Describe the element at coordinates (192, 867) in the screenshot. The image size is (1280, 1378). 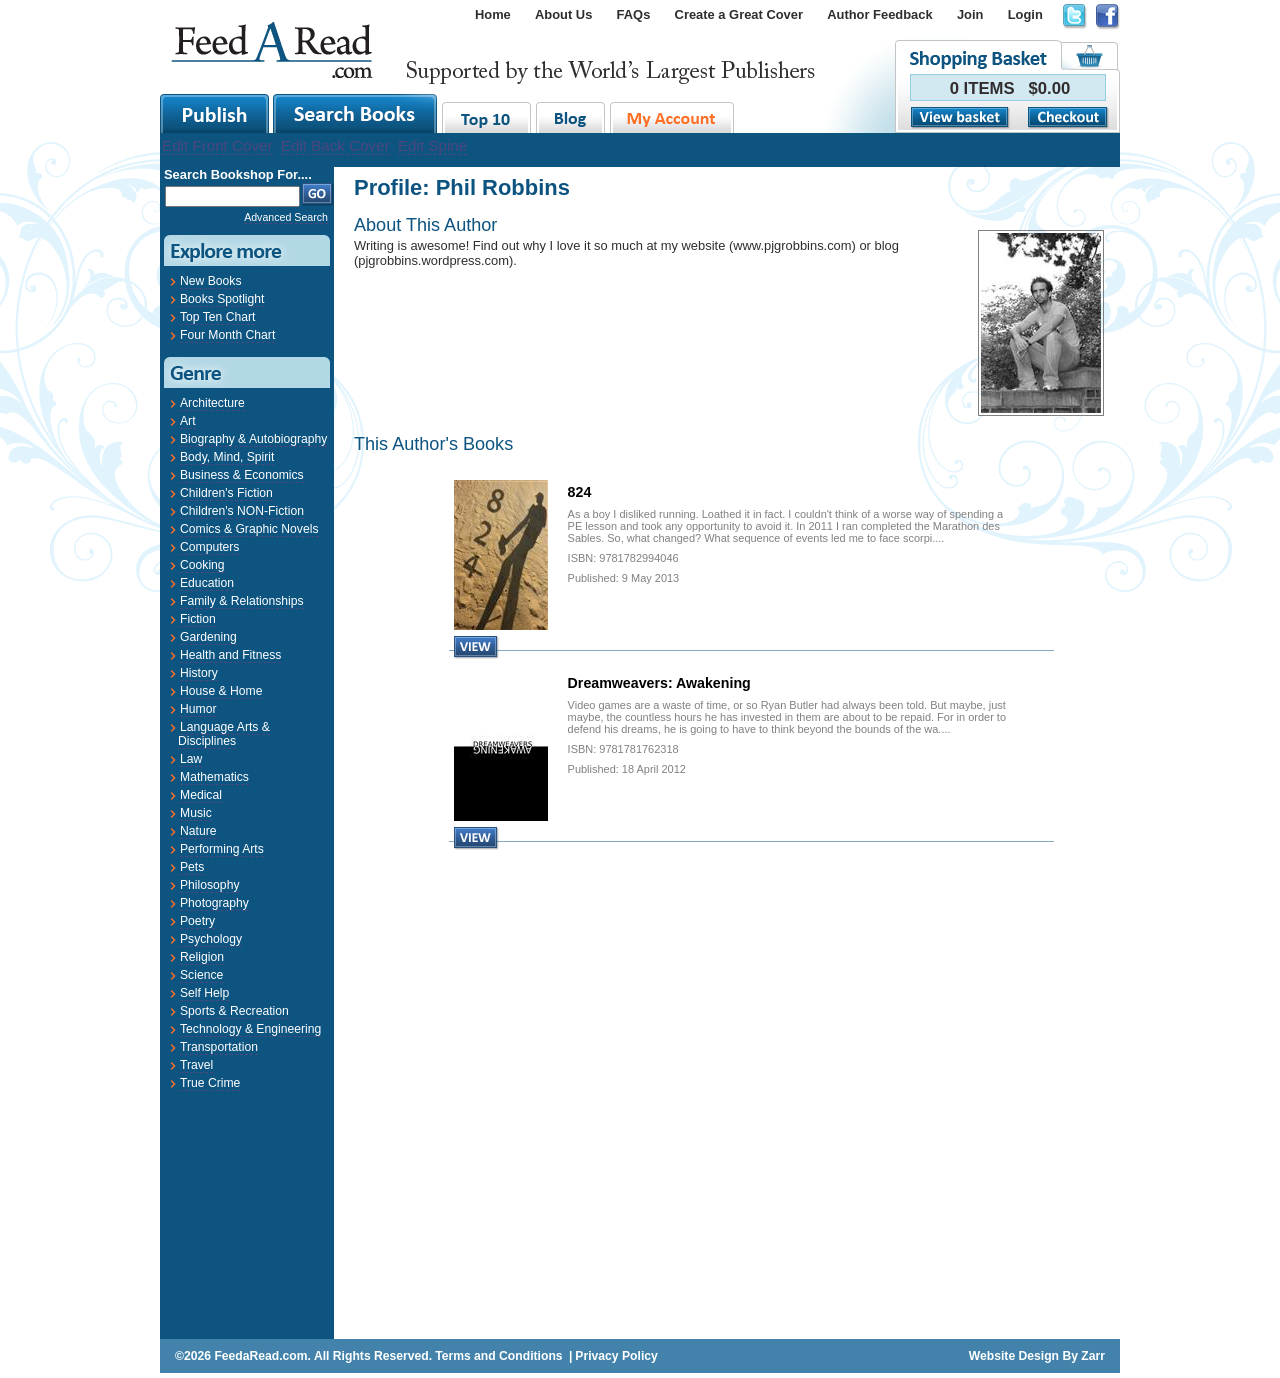
I see `Pets` at that location.